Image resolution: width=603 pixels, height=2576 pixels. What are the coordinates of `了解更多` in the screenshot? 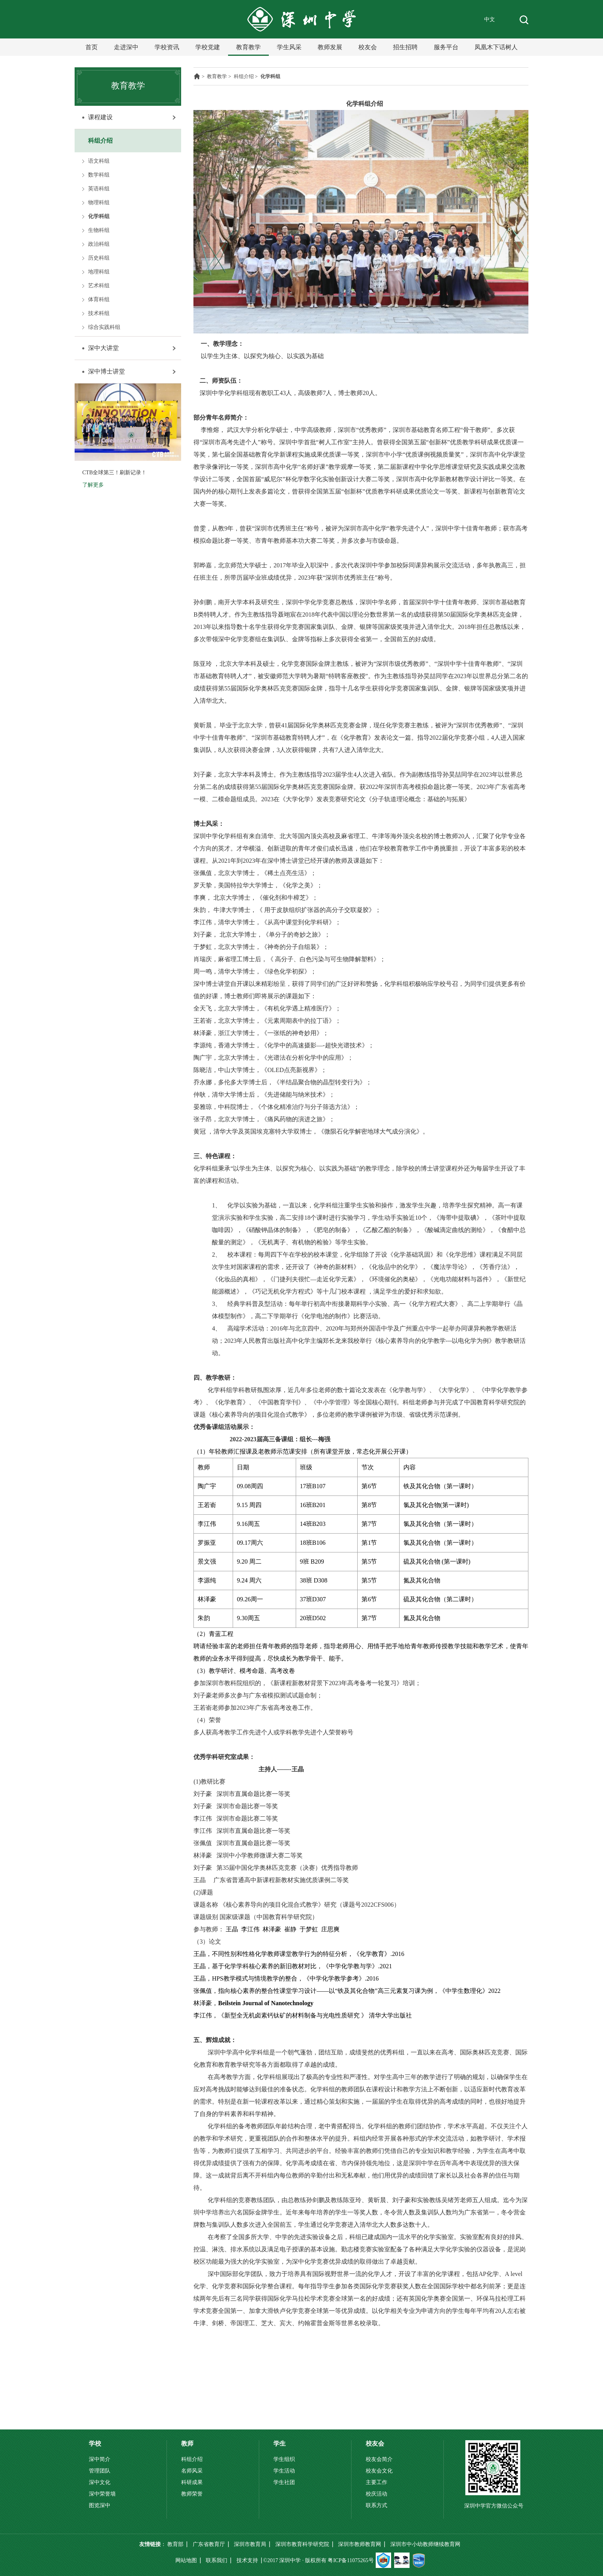 It's located at (93, 485).